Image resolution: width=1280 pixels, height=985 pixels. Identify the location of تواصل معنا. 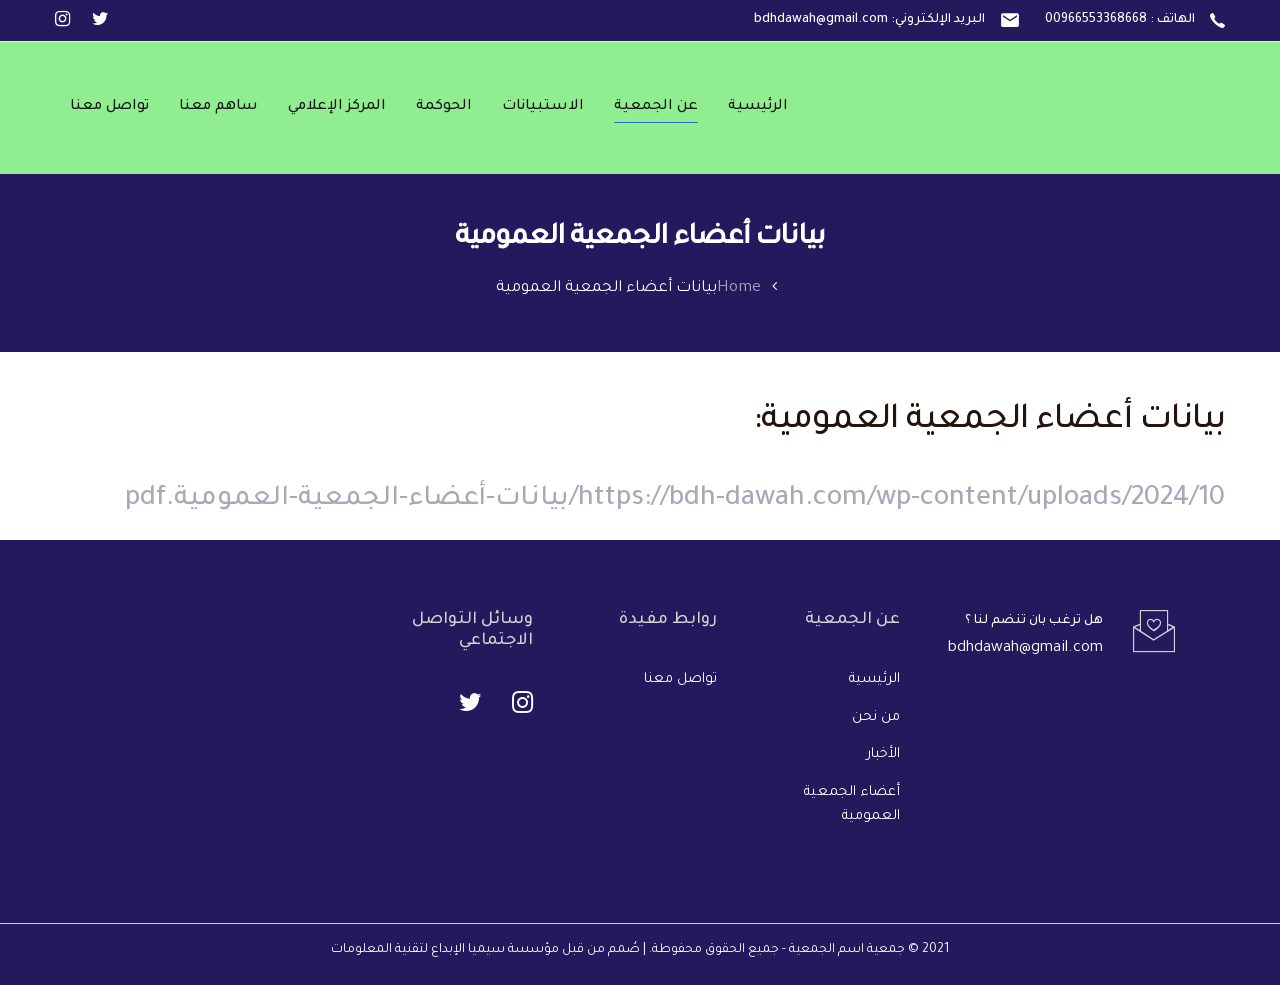
(680, 679).